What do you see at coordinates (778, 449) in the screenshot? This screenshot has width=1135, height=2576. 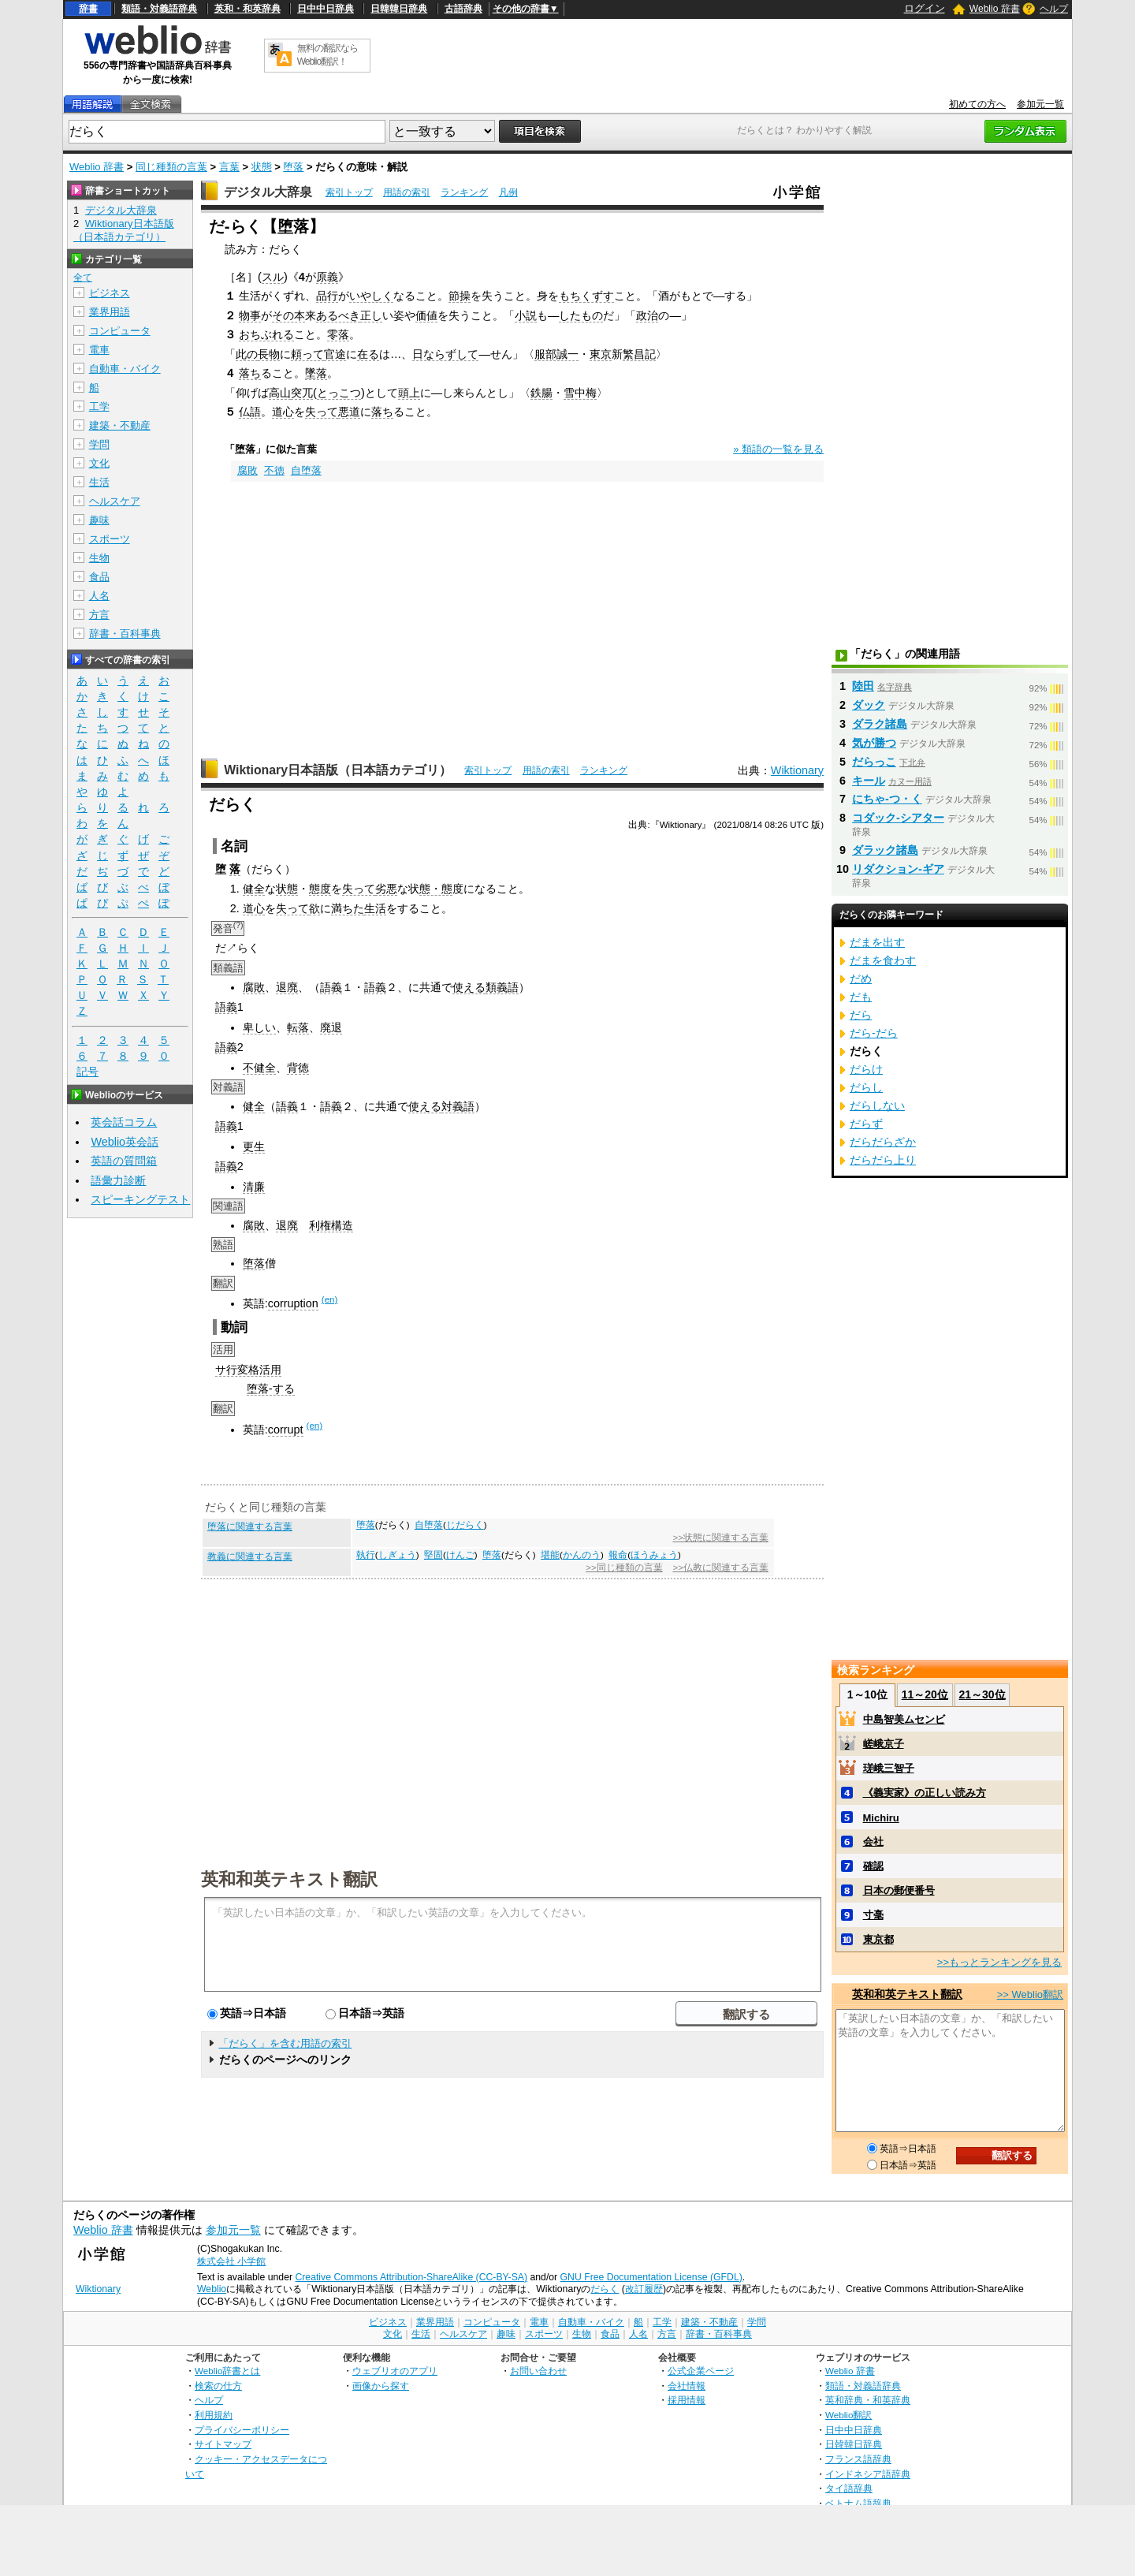 I see `» 類語の一覧を見る` at bounding box center [778, 449].